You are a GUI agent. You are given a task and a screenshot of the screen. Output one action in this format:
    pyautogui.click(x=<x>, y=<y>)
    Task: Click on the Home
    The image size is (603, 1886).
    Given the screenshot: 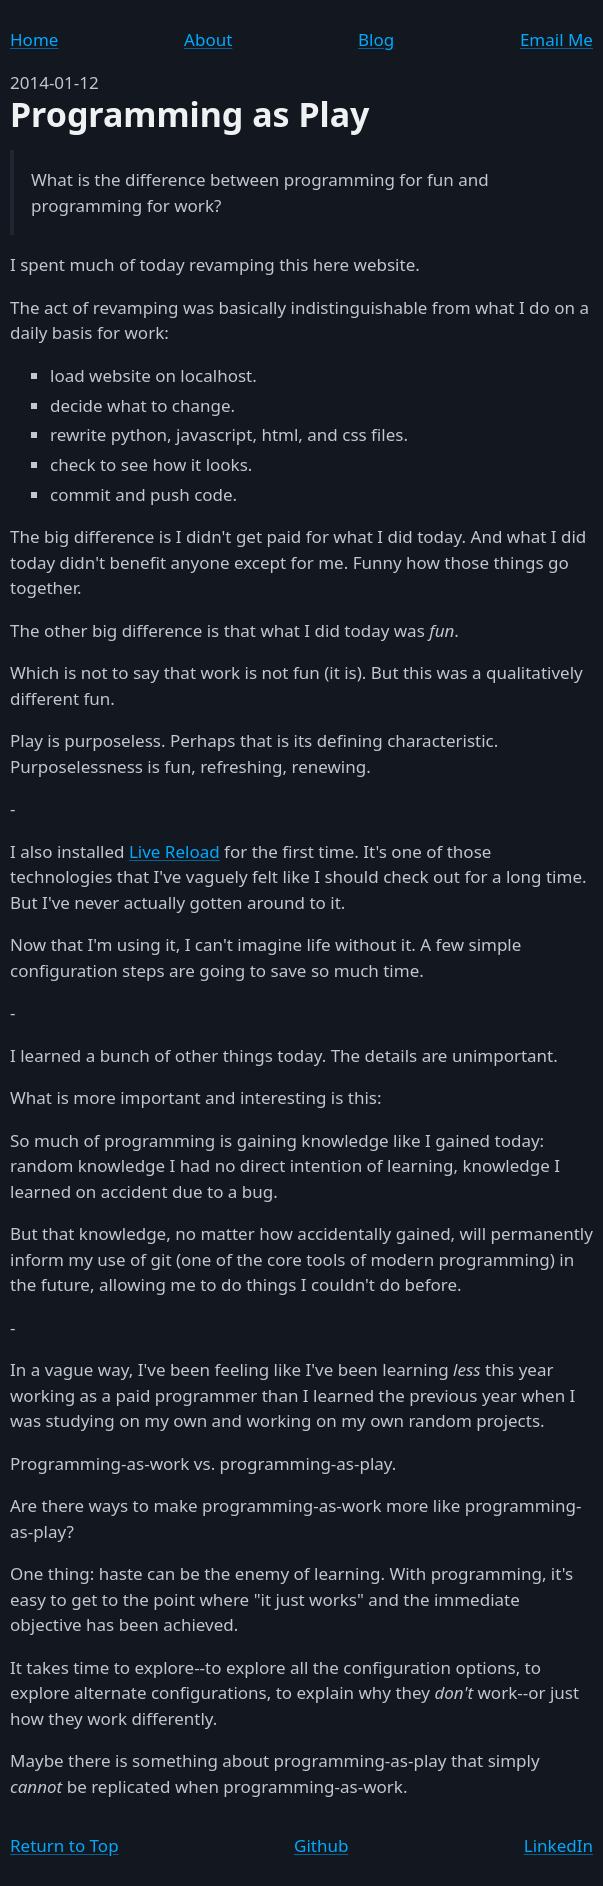 What is the action you would take?
    pyautogui.click(x=34, y=39)
    